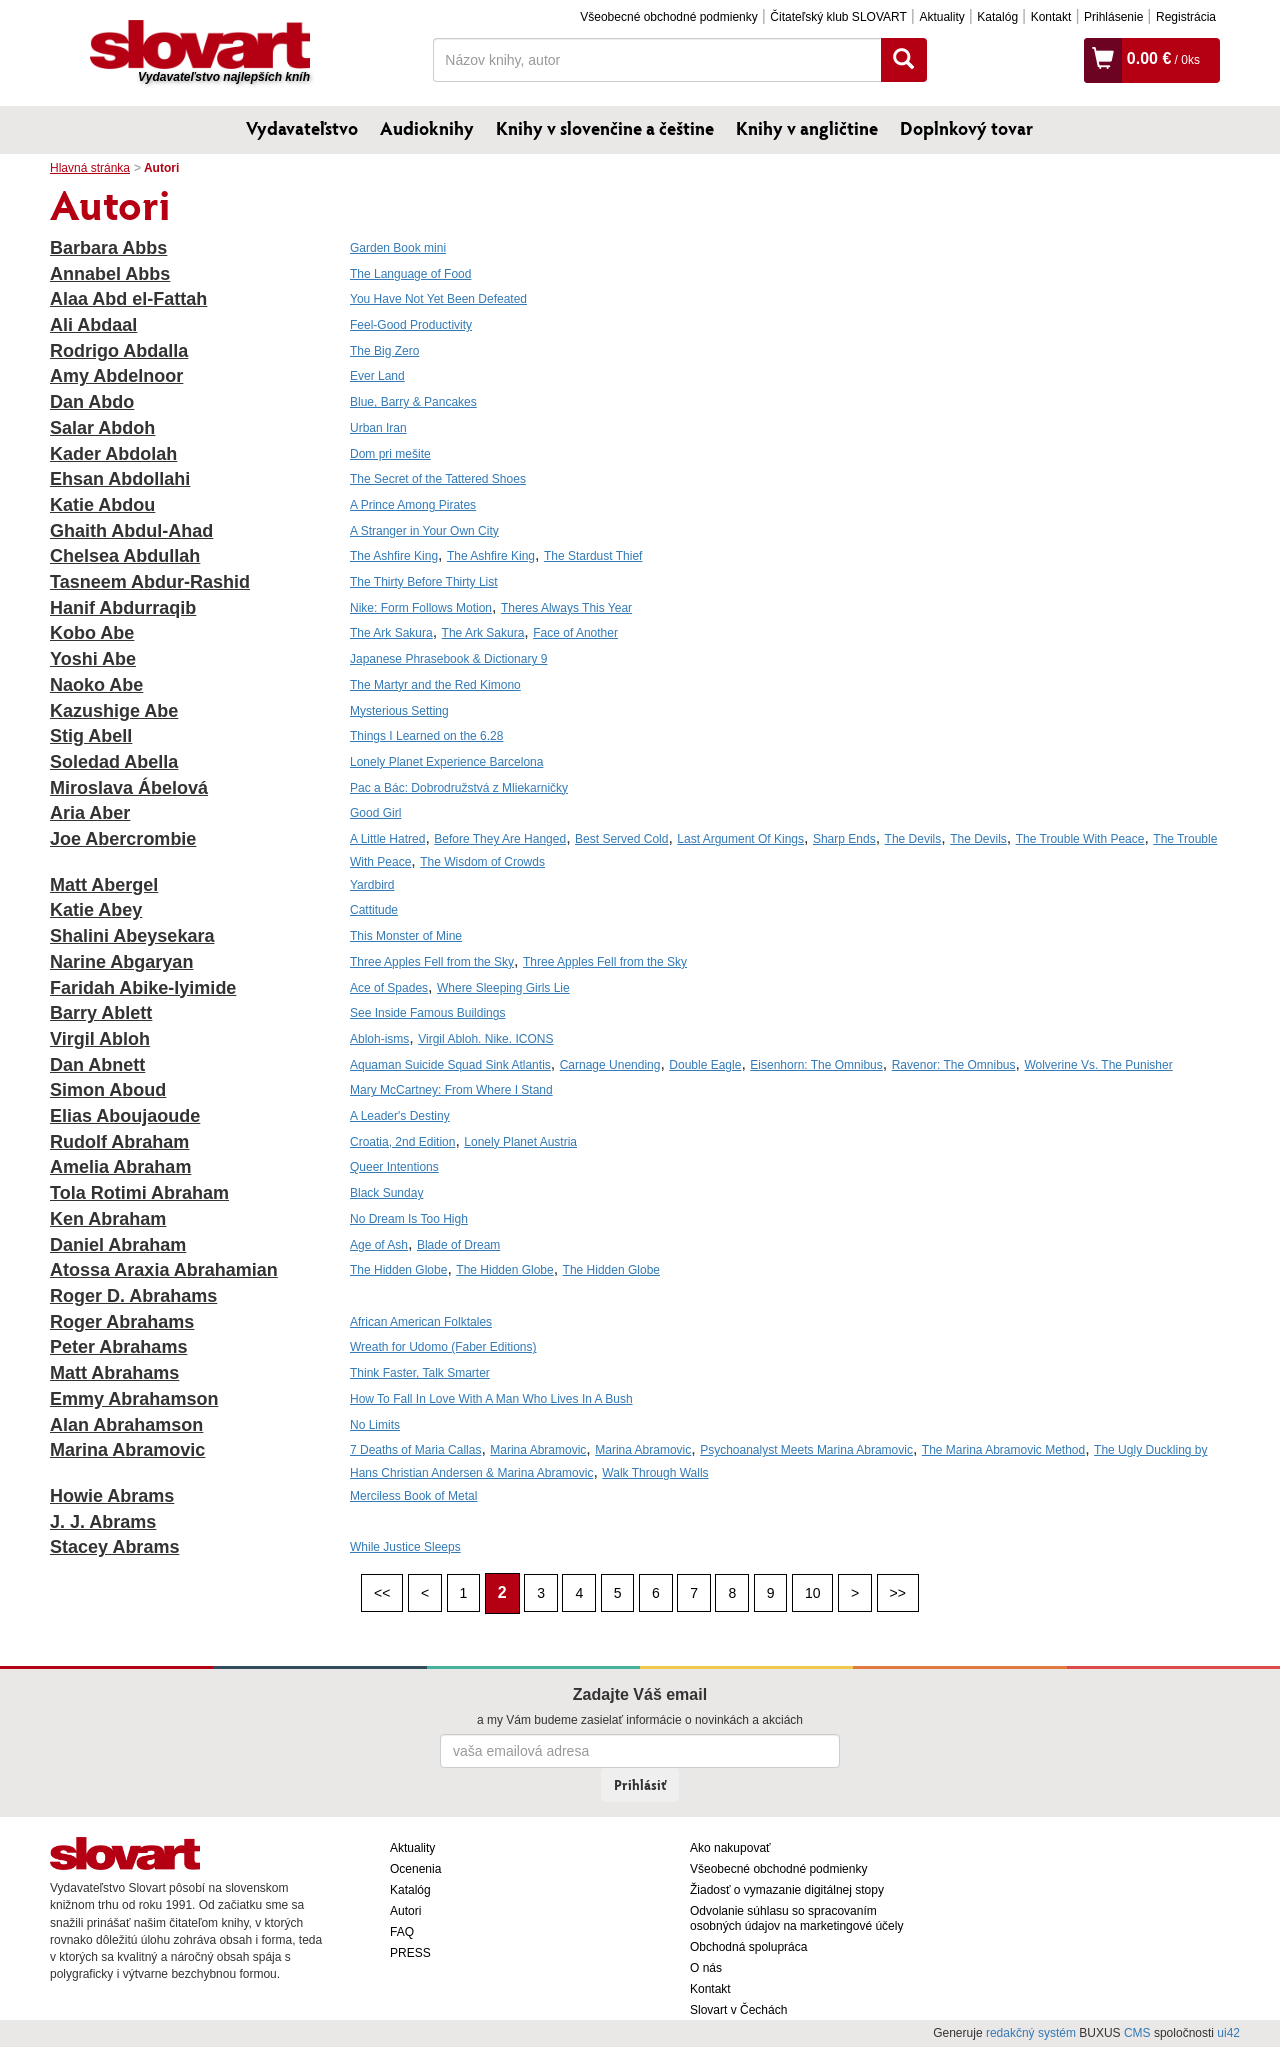 Image resolution: width=1280 pixels, height=2047 pixels. What do you see at coordinates (621, 839) in the screenshot?
I see `Best Served Cold` at bounding box center [621, 839].